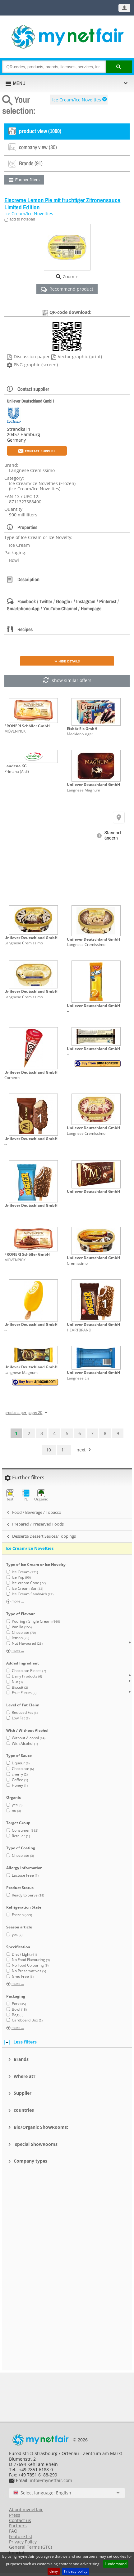  What do you see at coordinates (20, 1637) in the screenshot?
I see `lemon` at bounding box center [20, 1637].